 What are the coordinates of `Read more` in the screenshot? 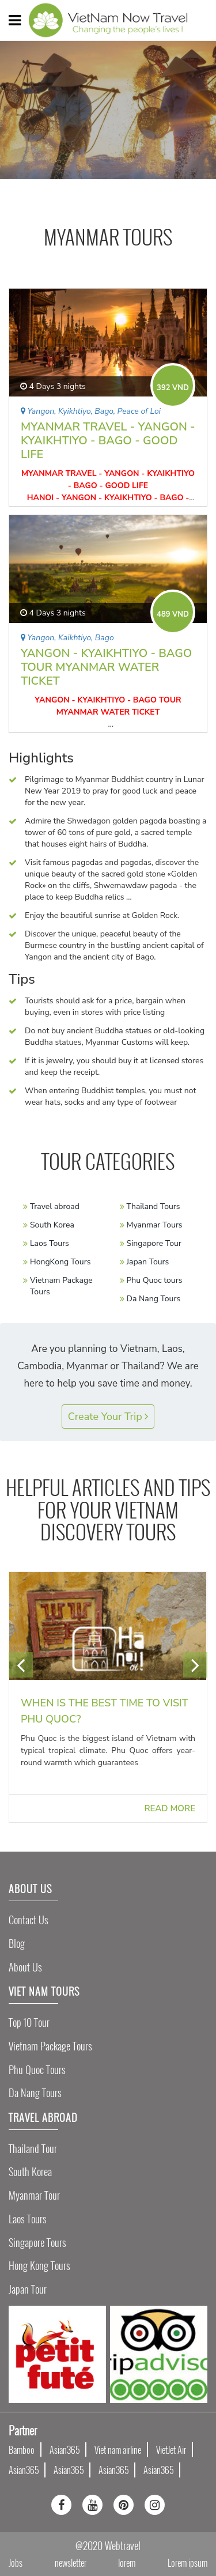 It's located at (169, 1808).